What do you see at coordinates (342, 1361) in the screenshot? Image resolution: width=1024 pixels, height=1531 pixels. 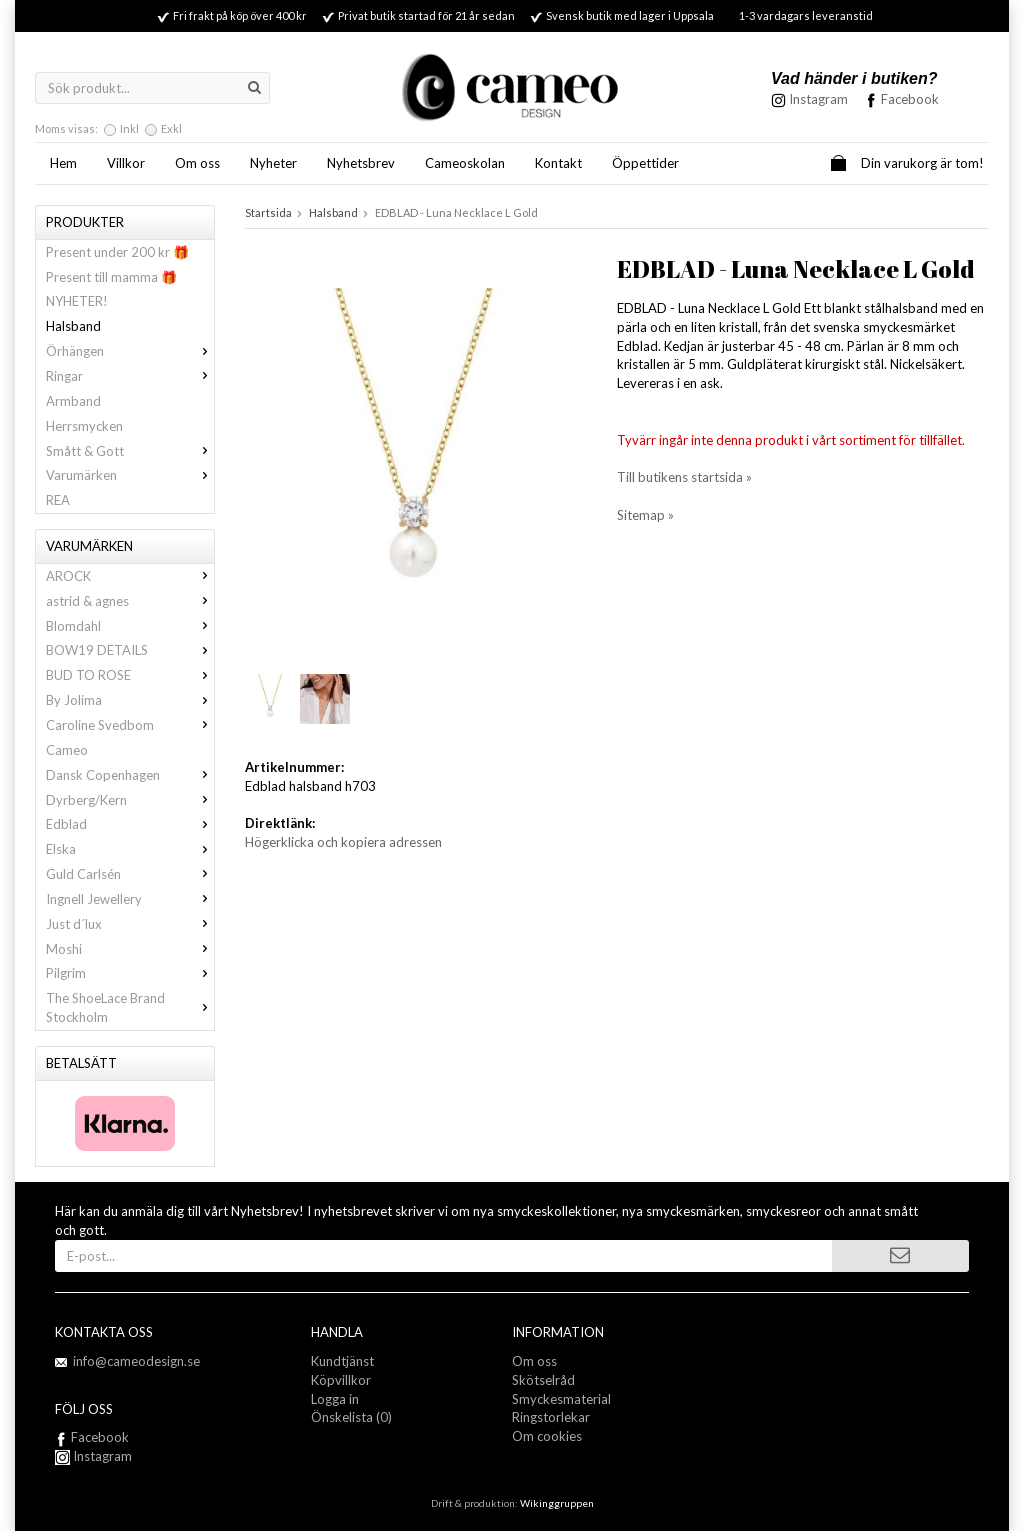 I see `Kundtjänst` at bounding box center [342, 1361].